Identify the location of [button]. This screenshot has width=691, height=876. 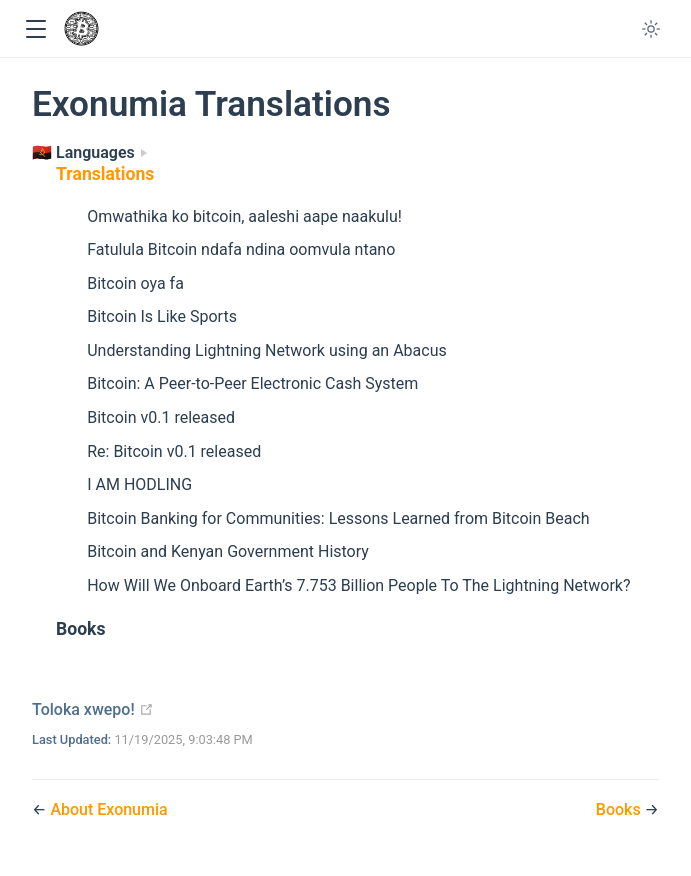
(35, 29).